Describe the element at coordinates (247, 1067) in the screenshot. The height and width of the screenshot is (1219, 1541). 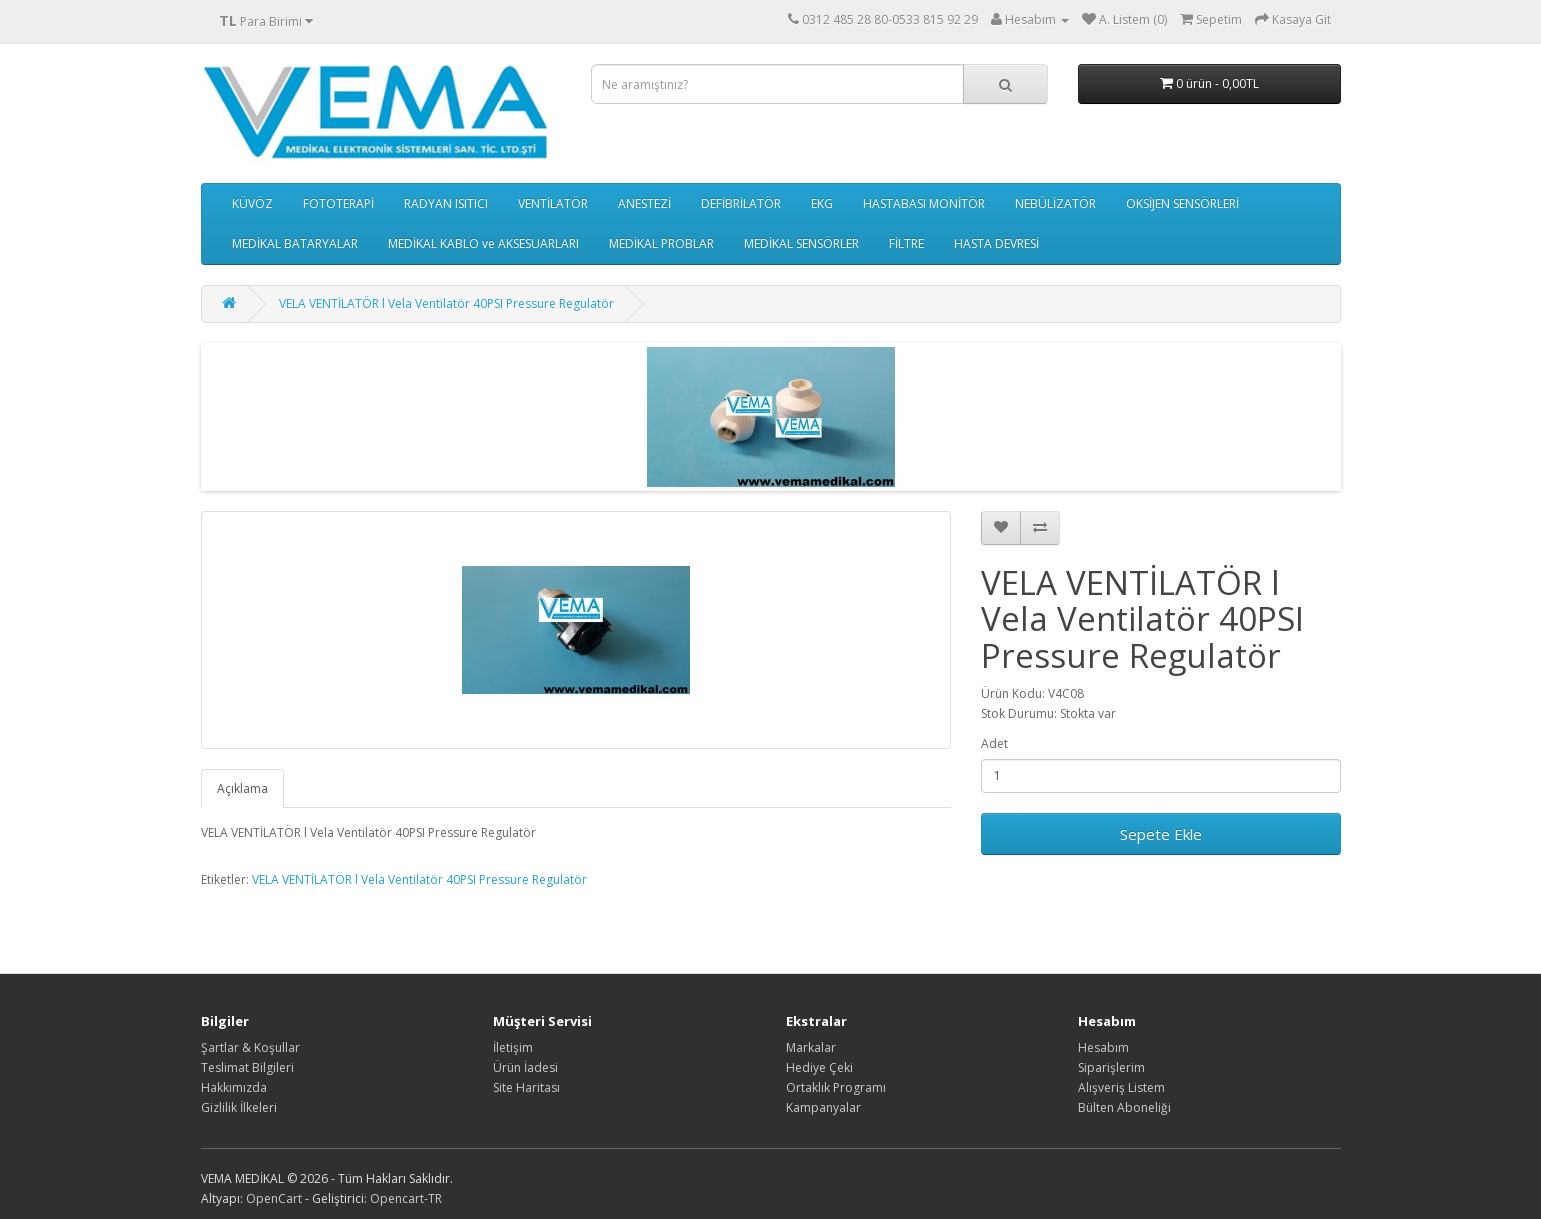
I see `Teslimat Bilgileri` at that location.